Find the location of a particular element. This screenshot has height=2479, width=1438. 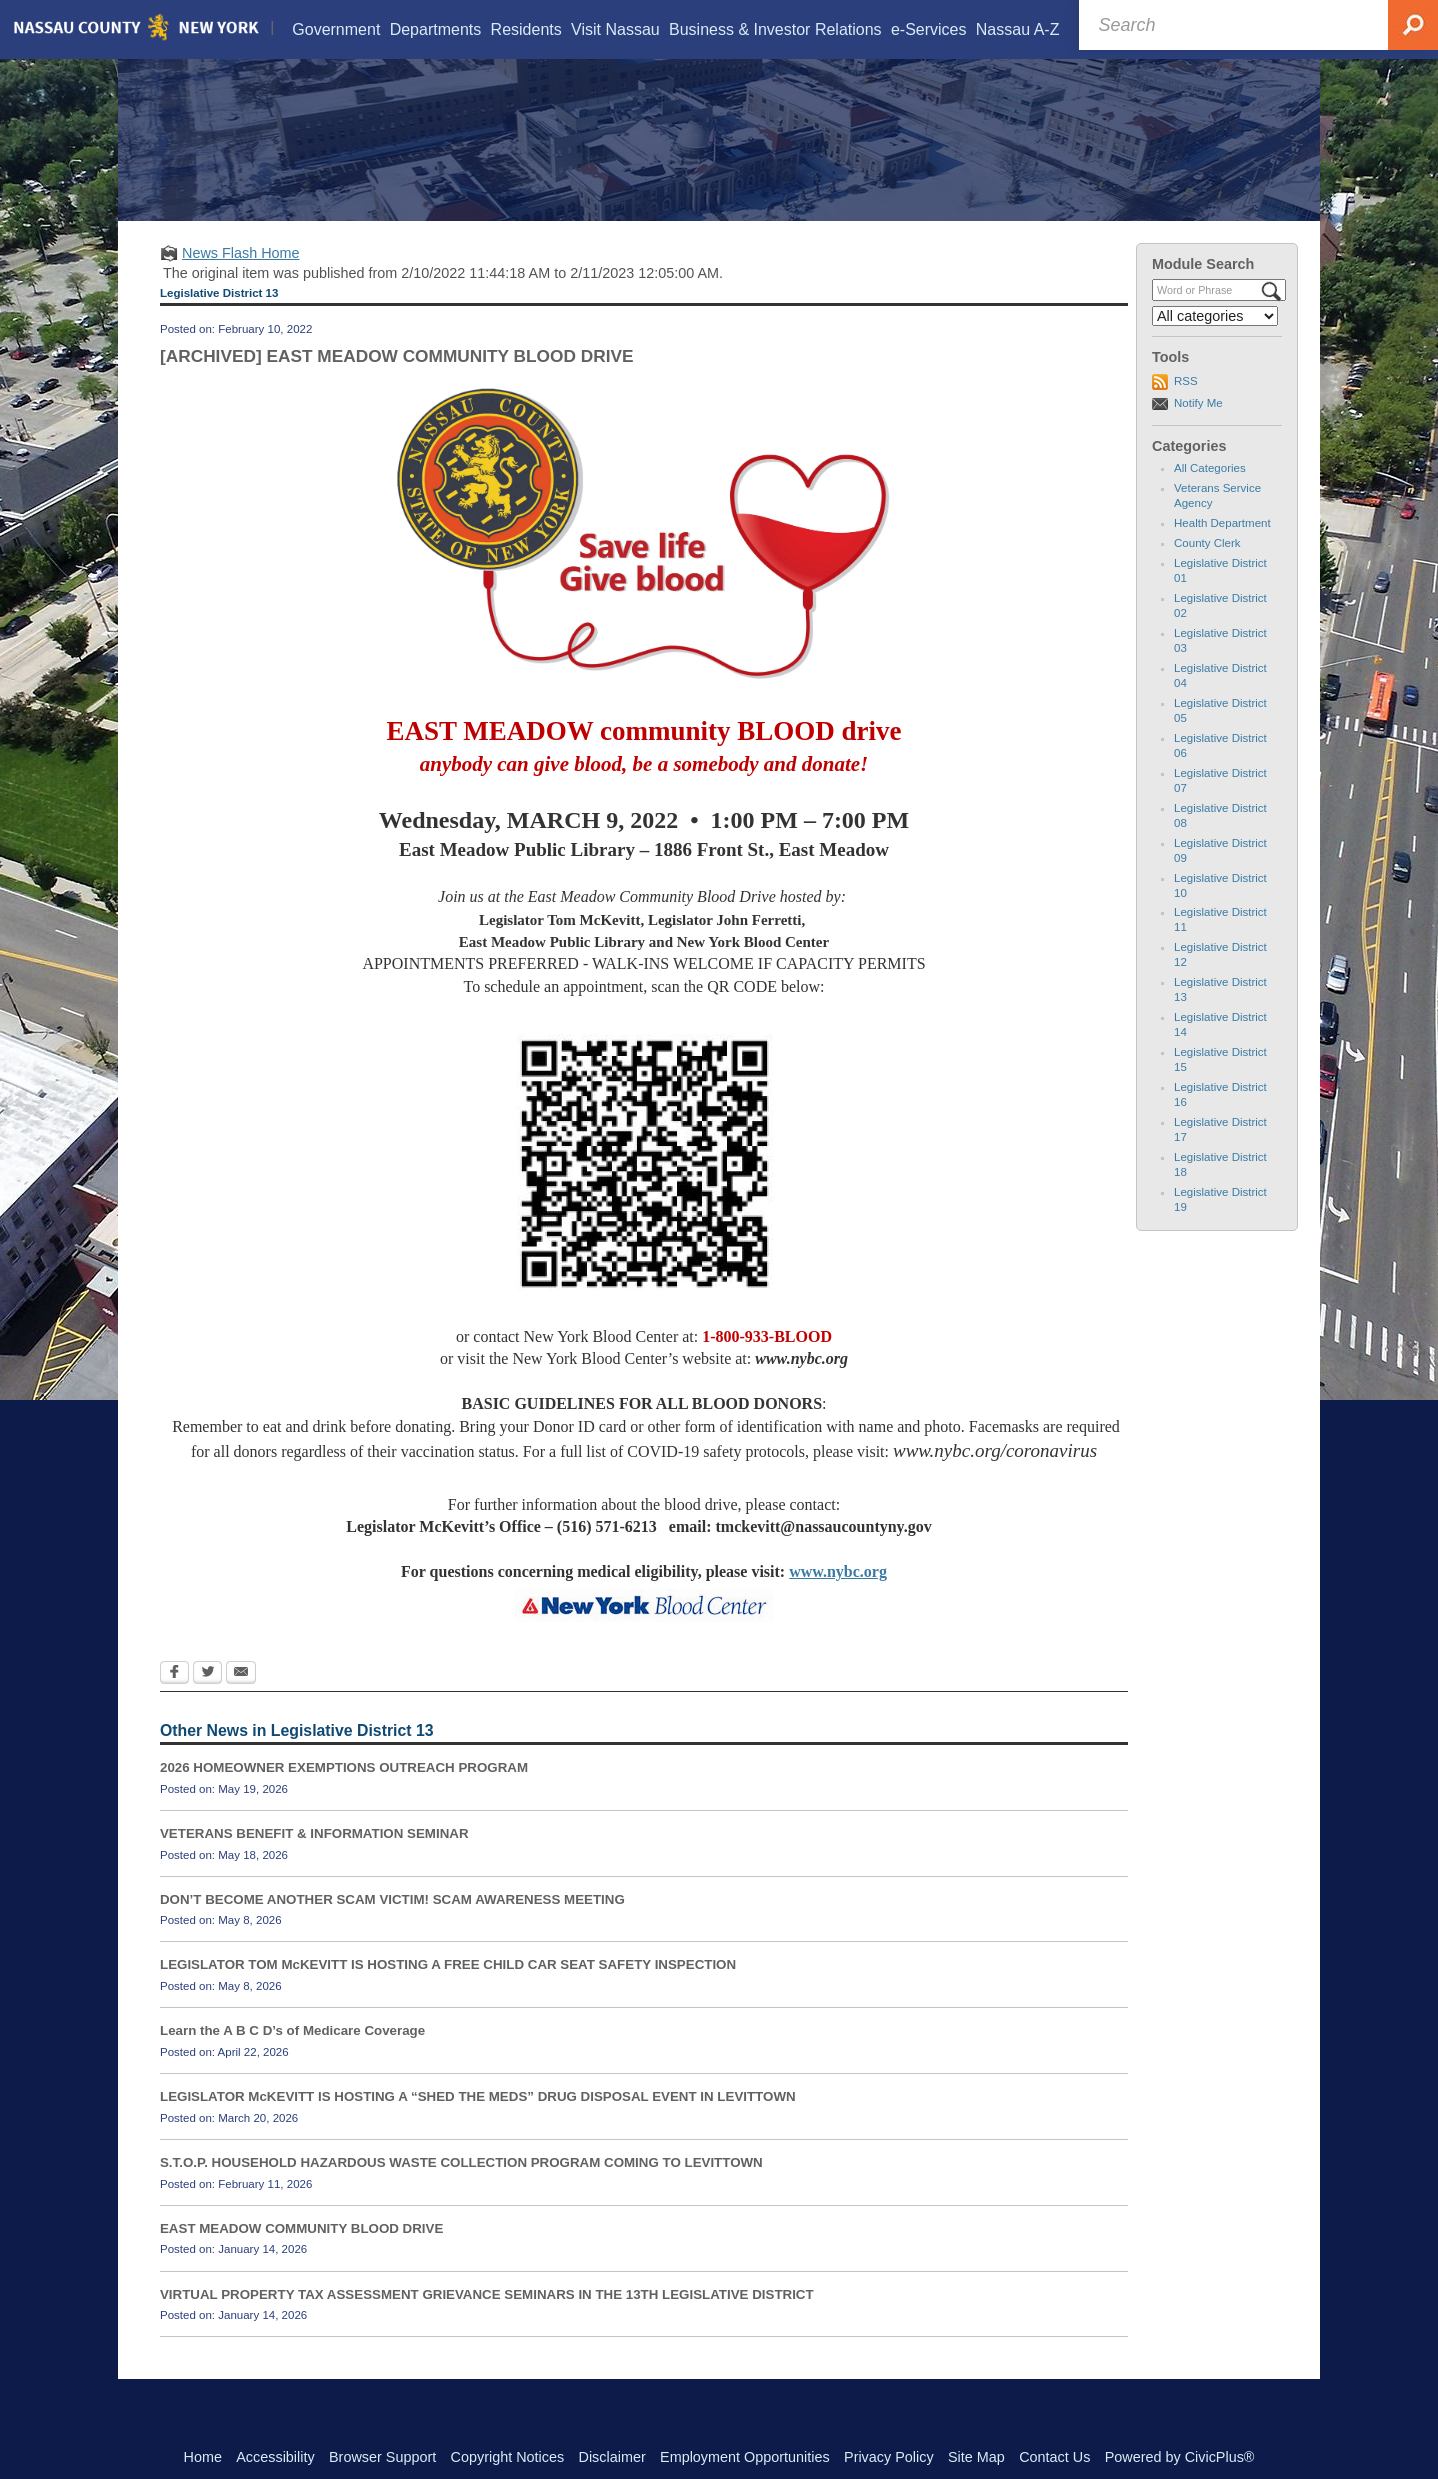

Health Department is located at coordinates (1222, 548).